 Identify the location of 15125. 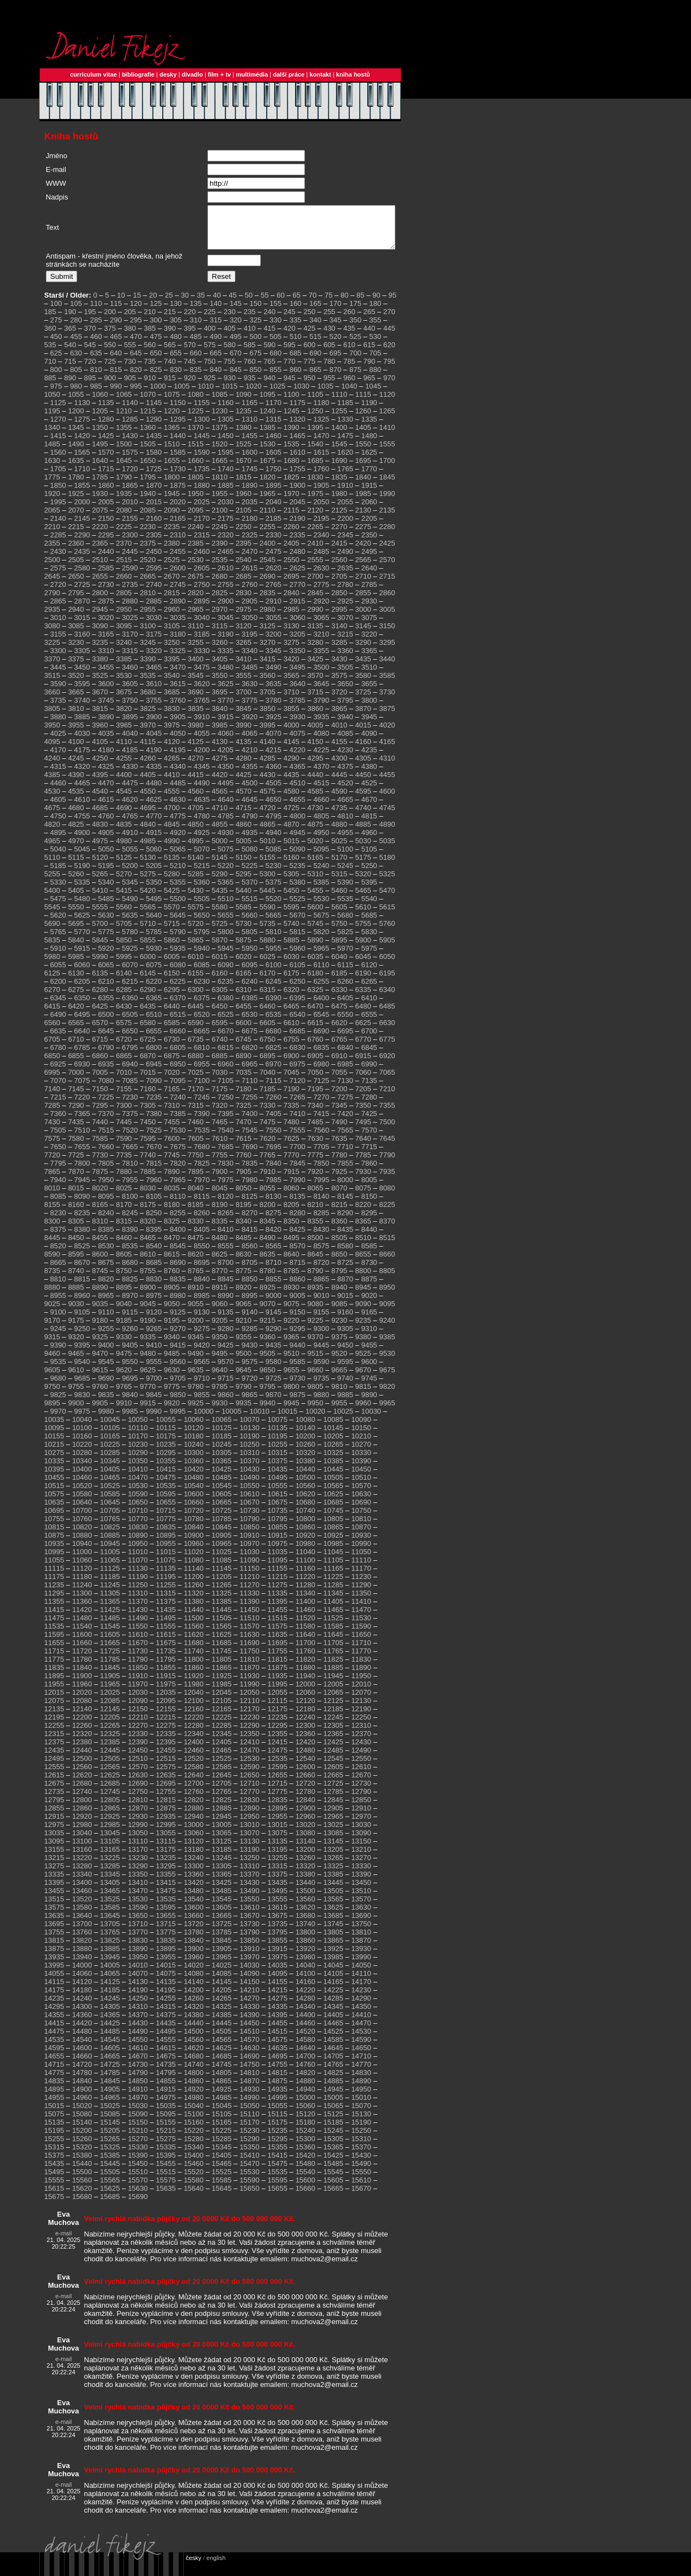
(333, 2122).